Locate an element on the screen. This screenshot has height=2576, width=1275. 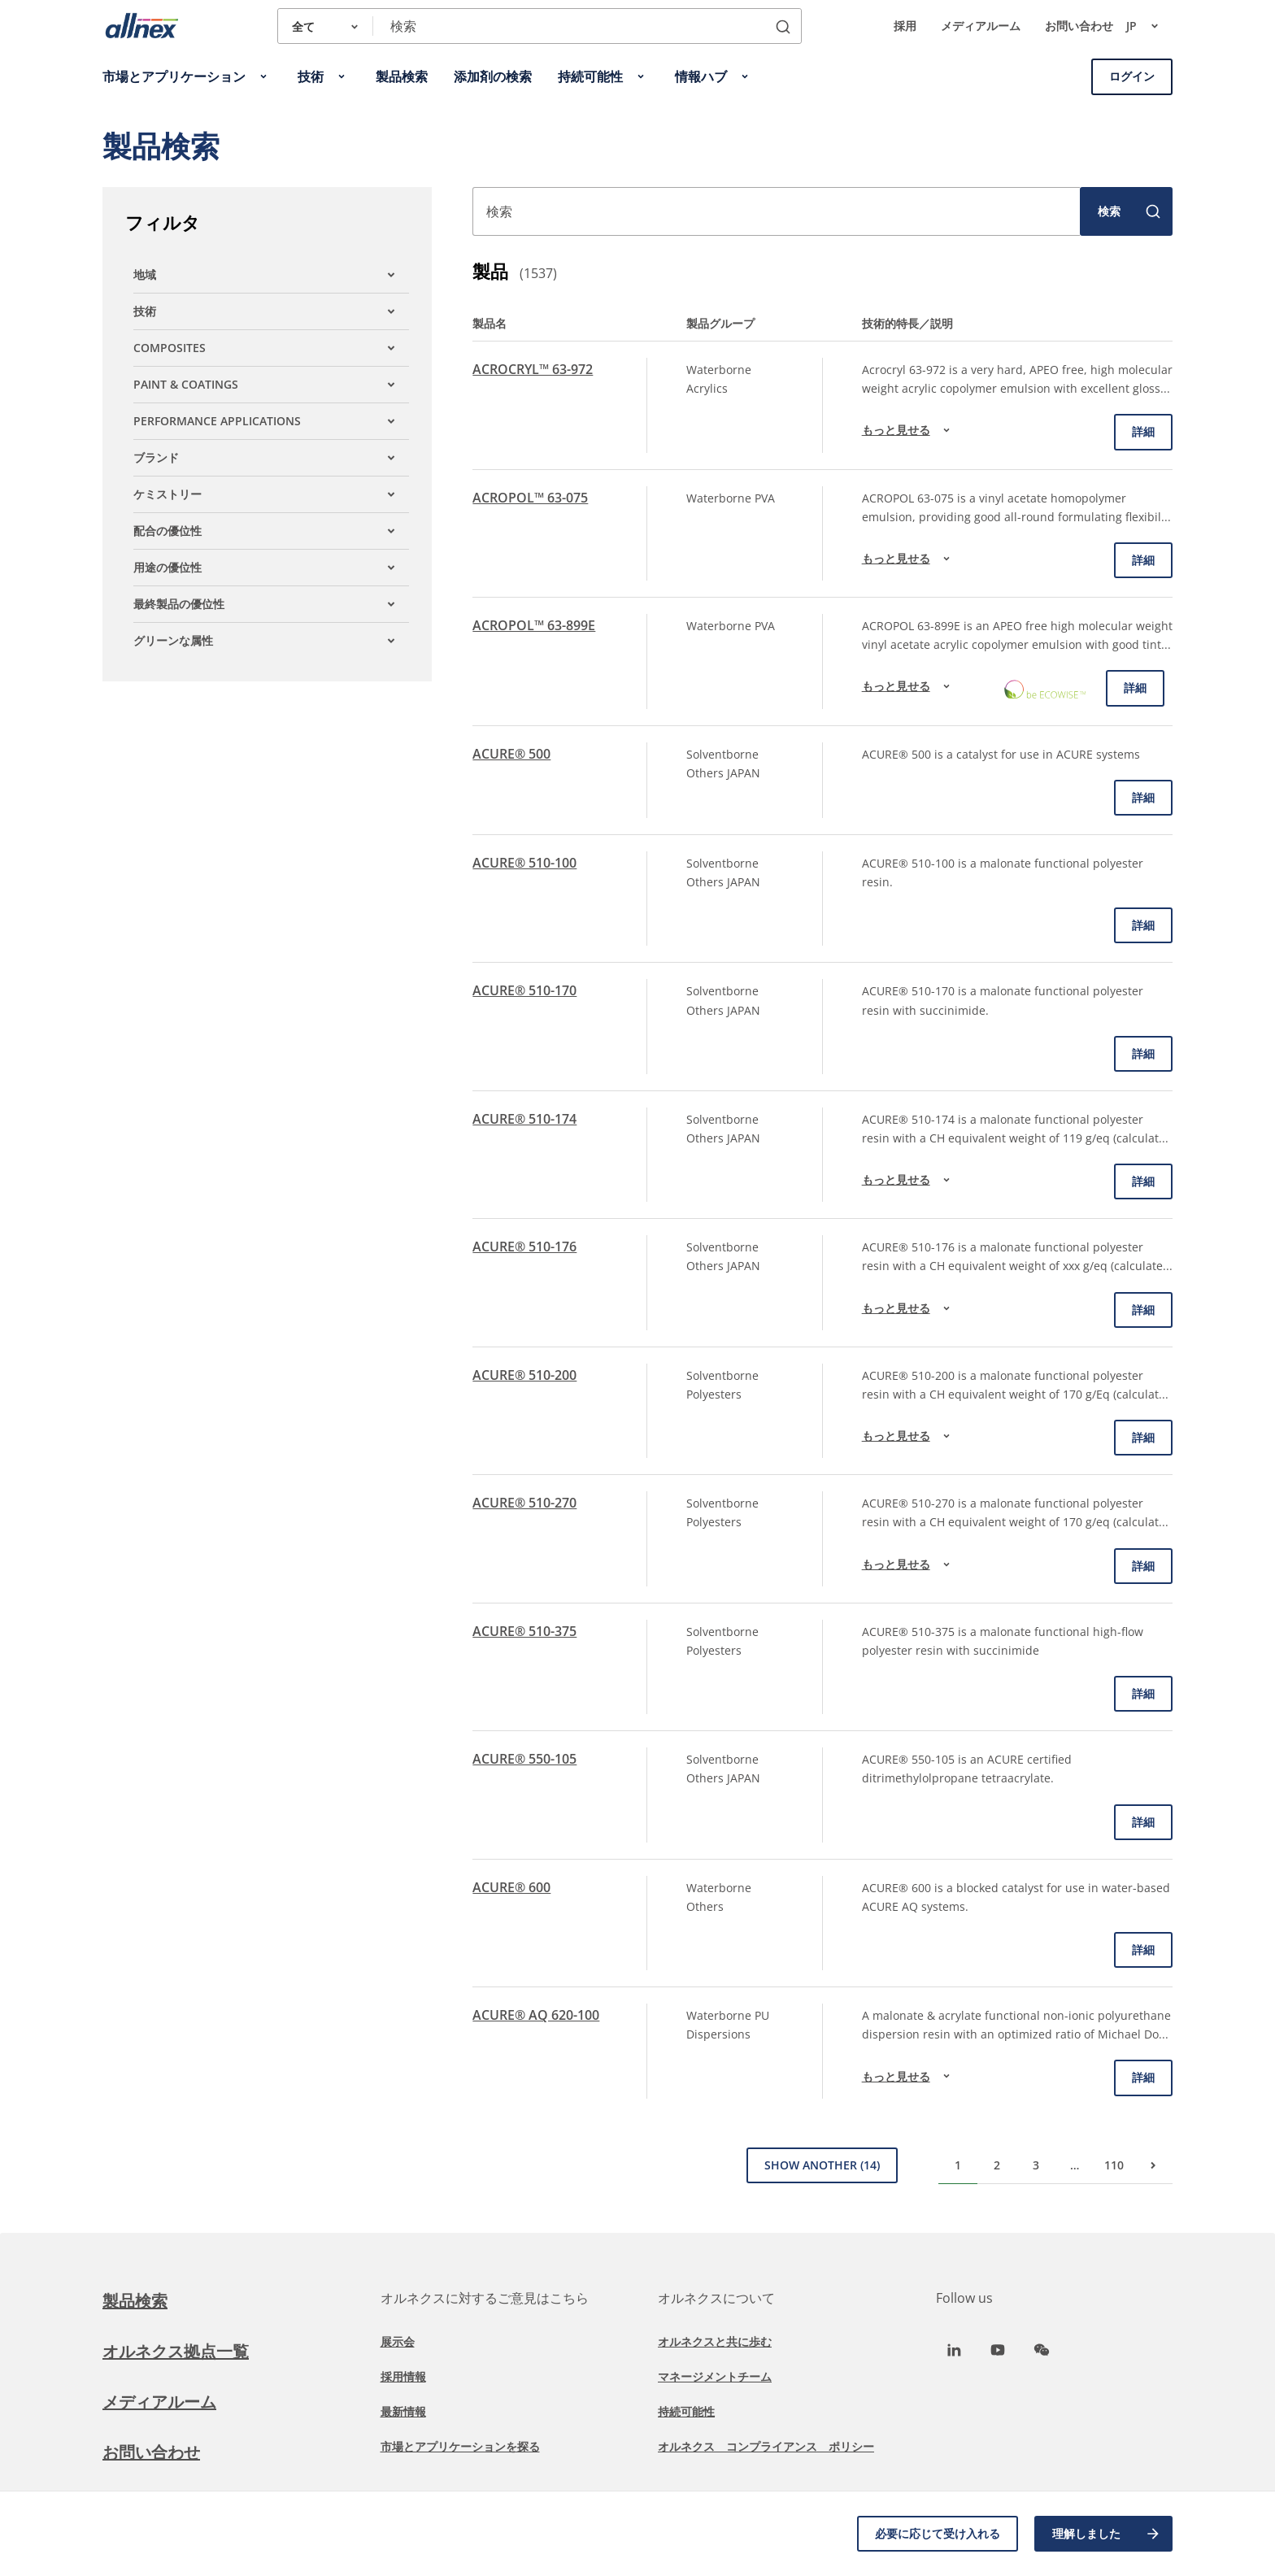
オルネクス拠点一覧 is located at coordinates (175, 2351).